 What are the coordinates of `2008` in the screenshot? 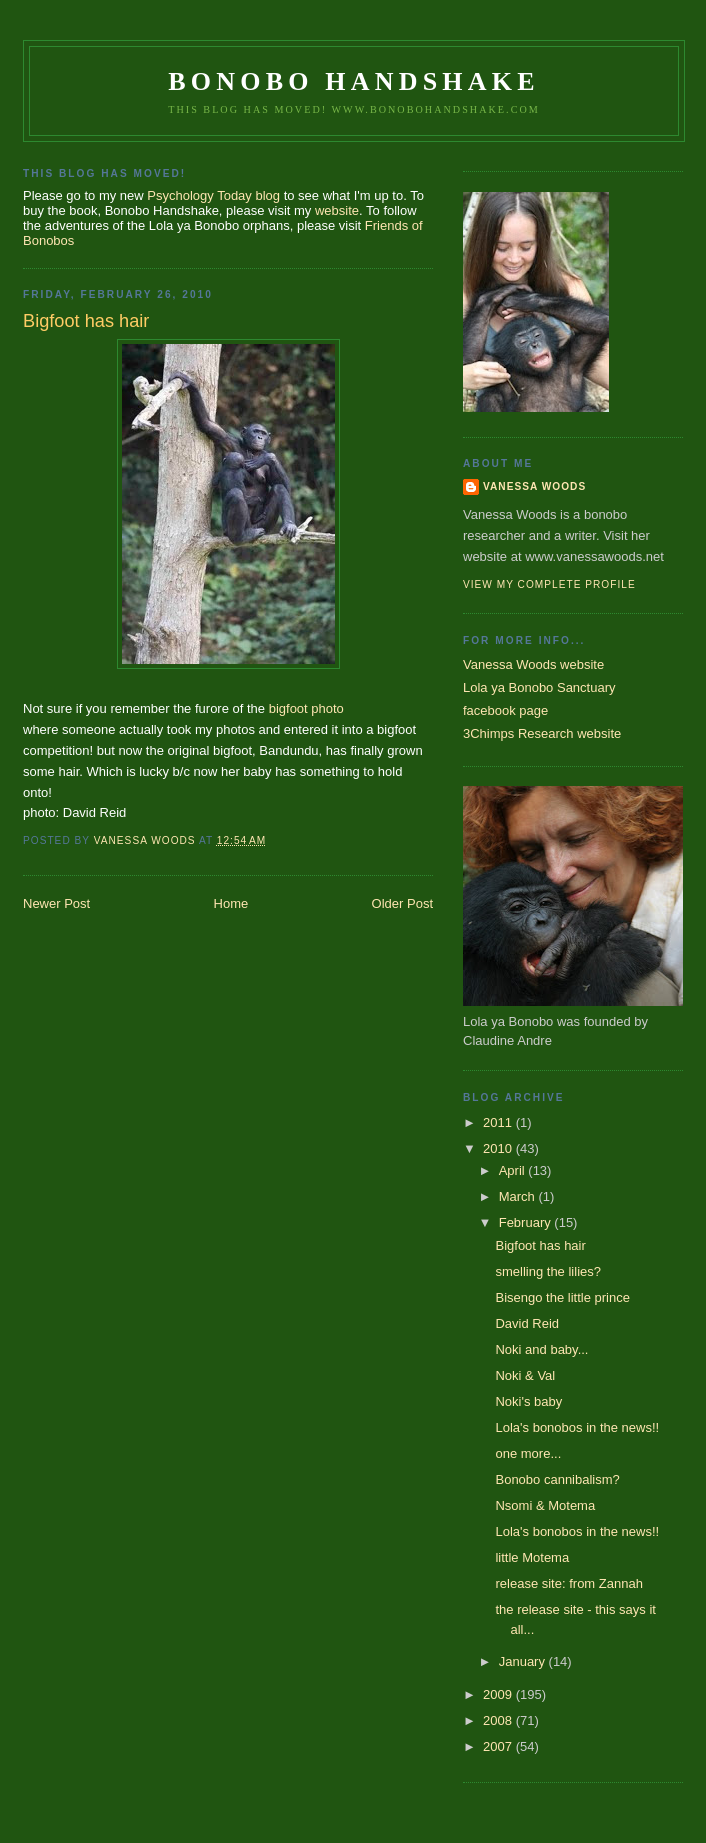 It's located at (499, 1720).